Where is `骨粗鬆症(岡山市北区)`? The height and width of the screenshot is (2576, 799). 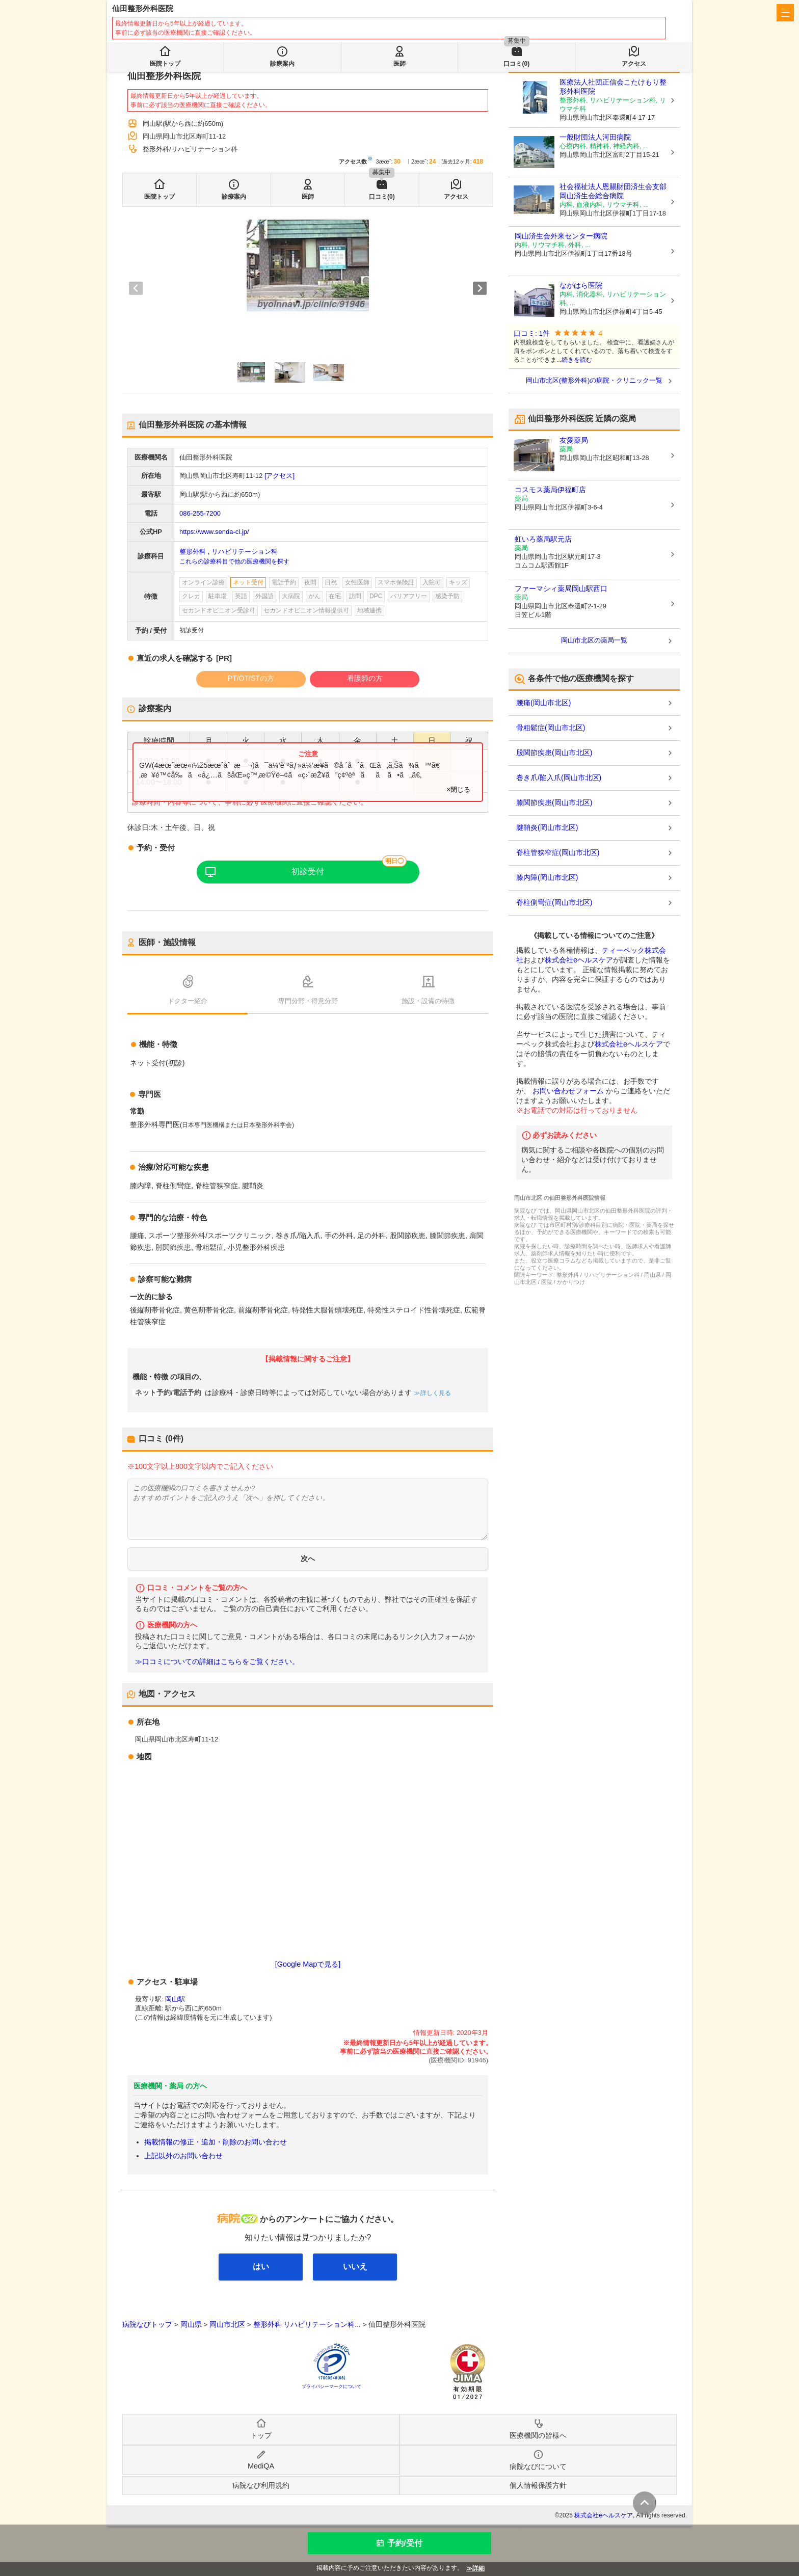 骨粗鬆症(岡山市北区) is located at coordinates (550, 727).